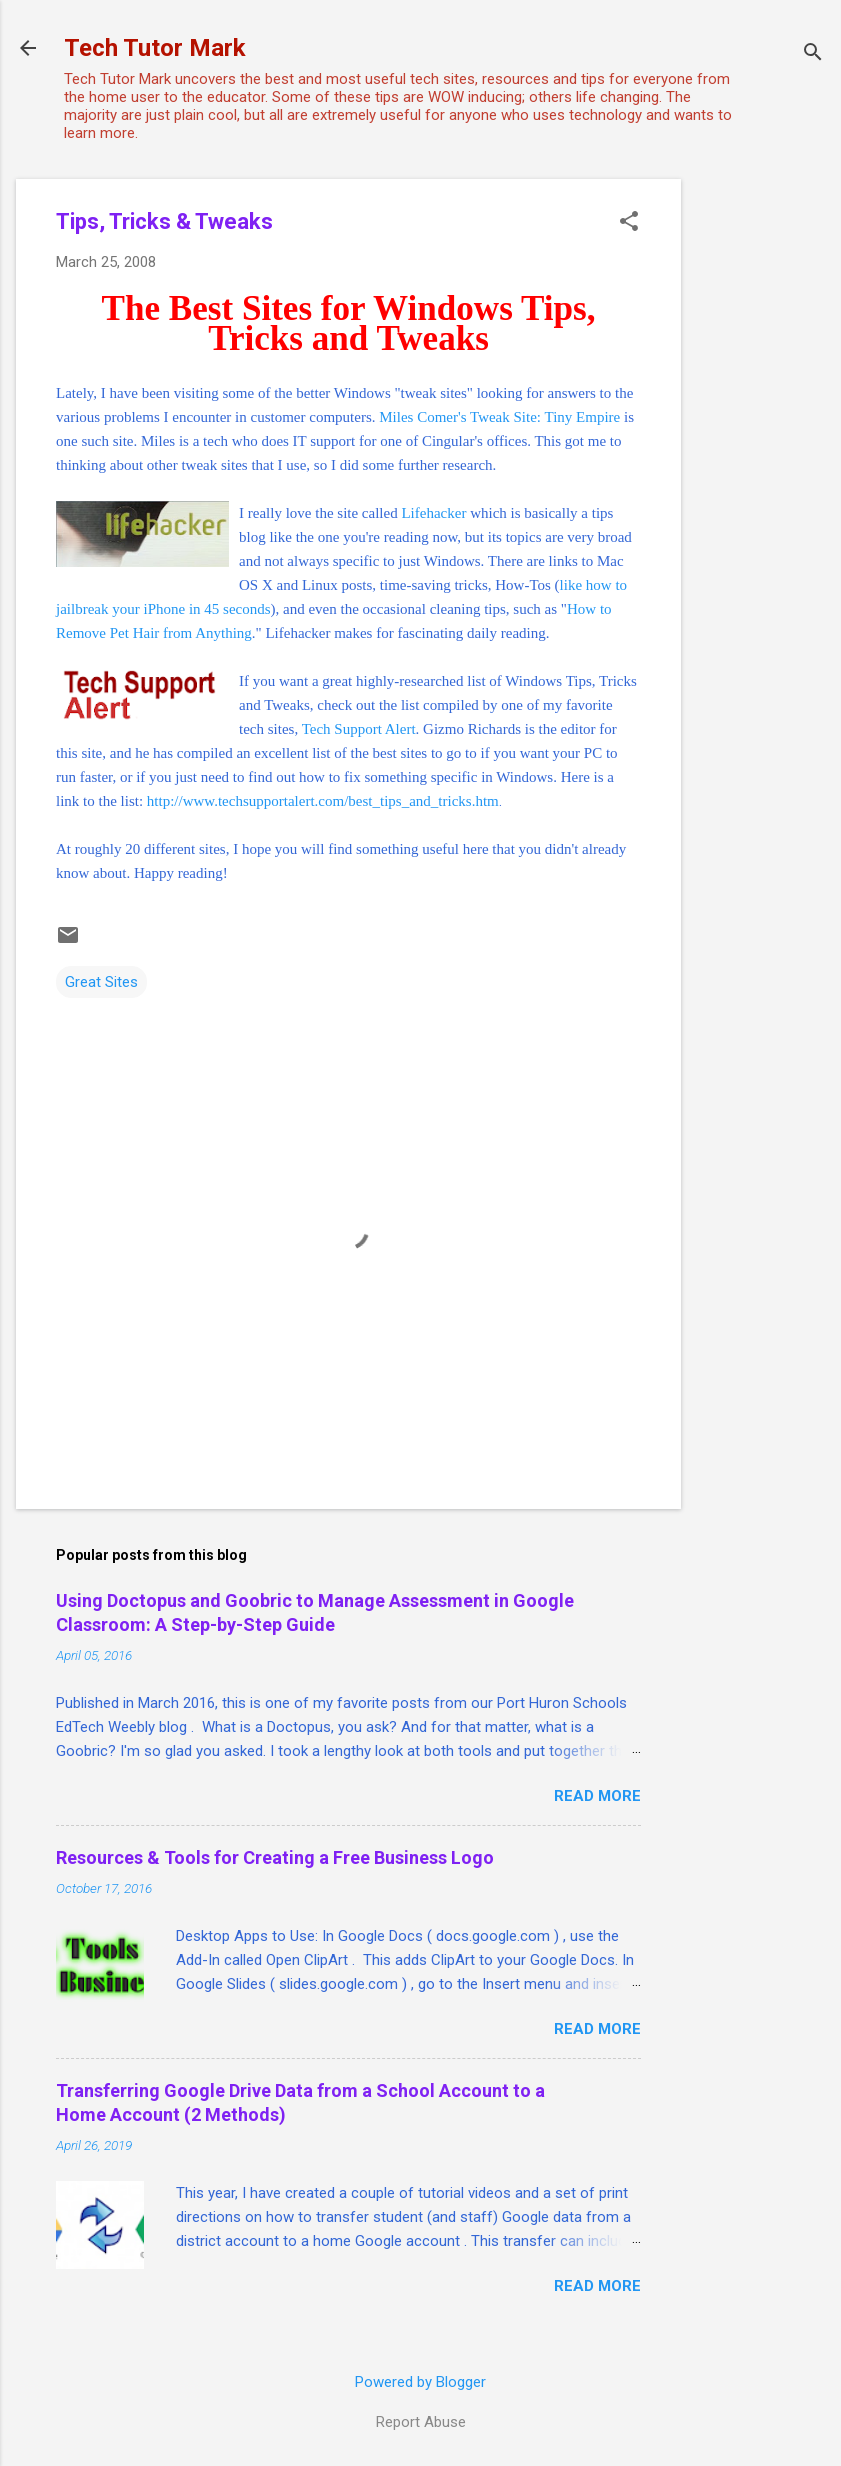 The height and width of the screenshot is (2466, 841). What do you see at coordinates (629, 223) in the screenshot?
I see `[button]` at bounding box center [629, 223].